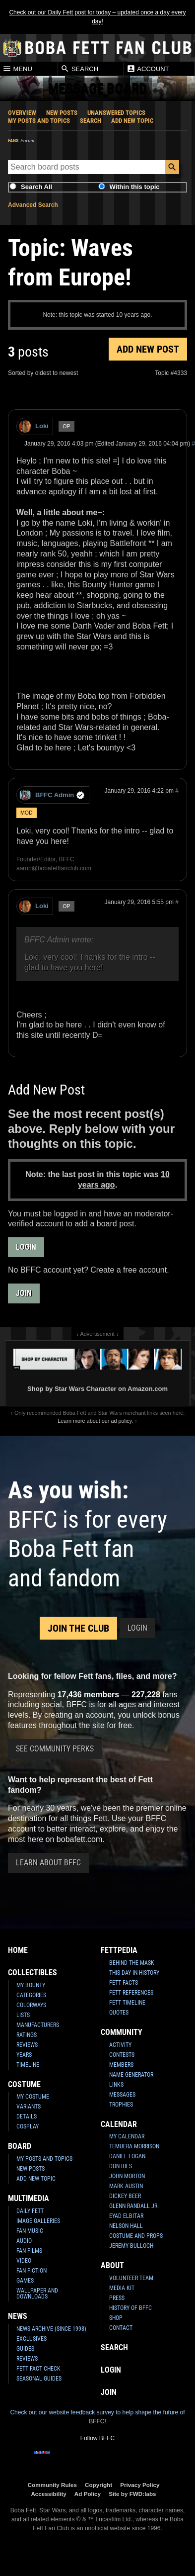 The image size is (195, 2576). I want to click on Ad Policy, so click(87, 2493).